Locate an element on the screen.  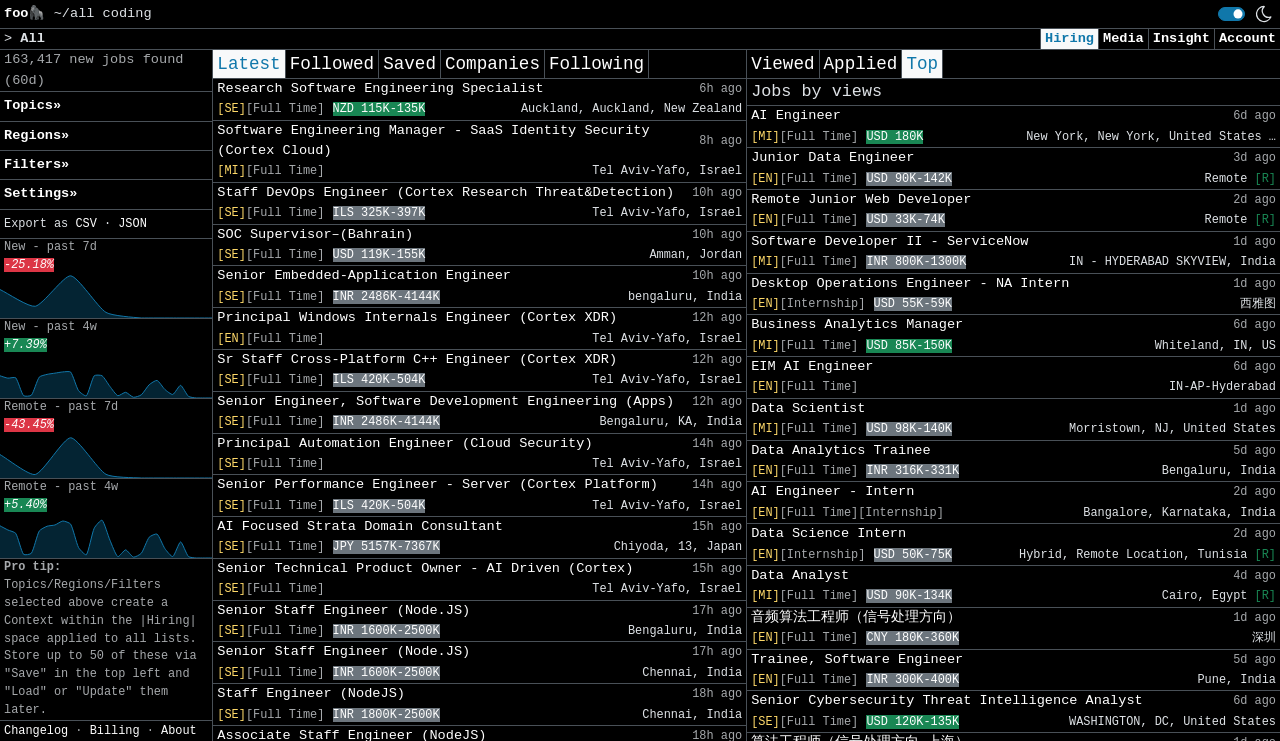
Data Analytics Trainee is located at coordinates (840, 450).